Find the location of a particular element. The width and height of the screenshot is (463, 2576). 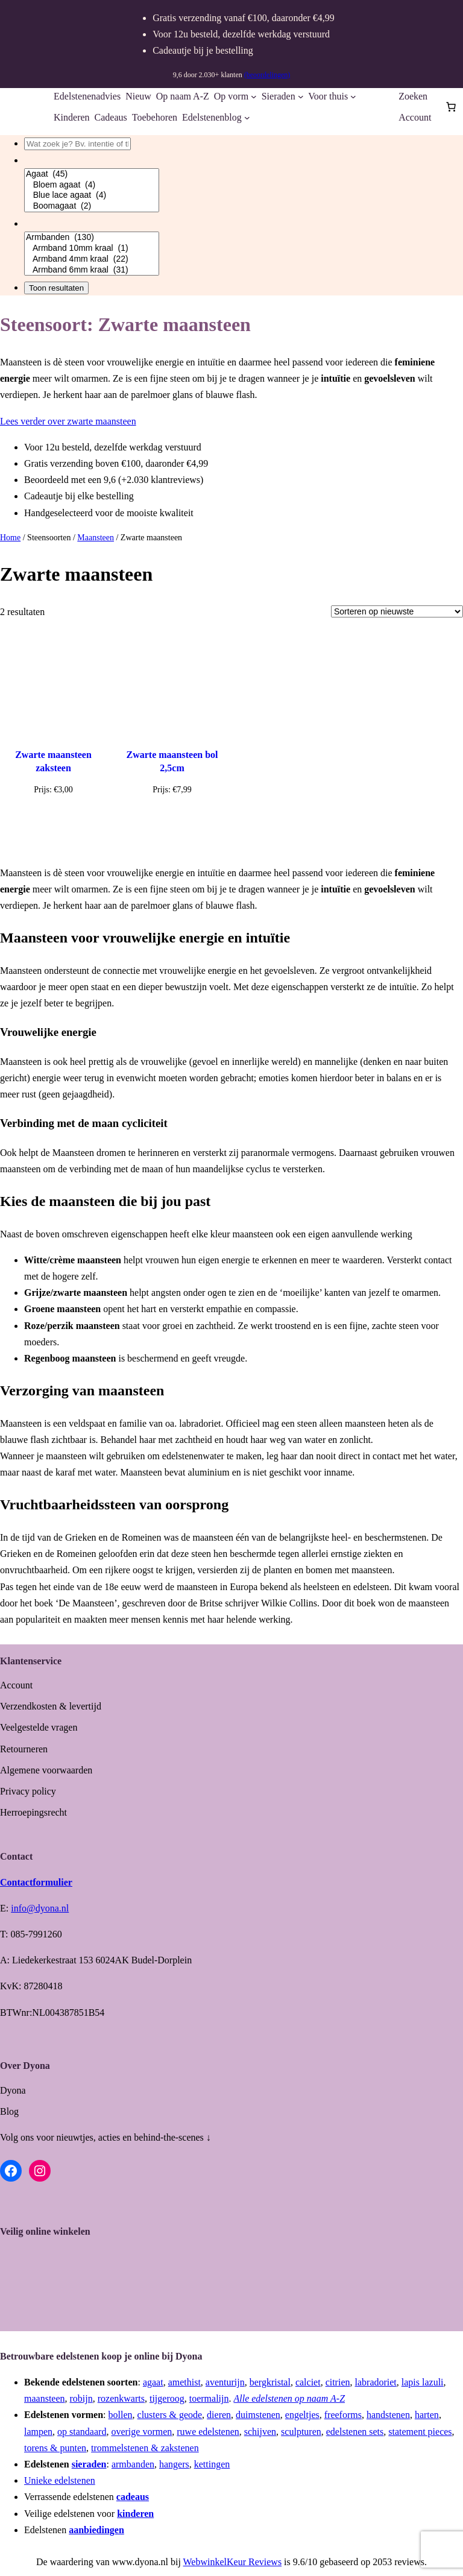

Maansteen is located at coordinates (95, 537).